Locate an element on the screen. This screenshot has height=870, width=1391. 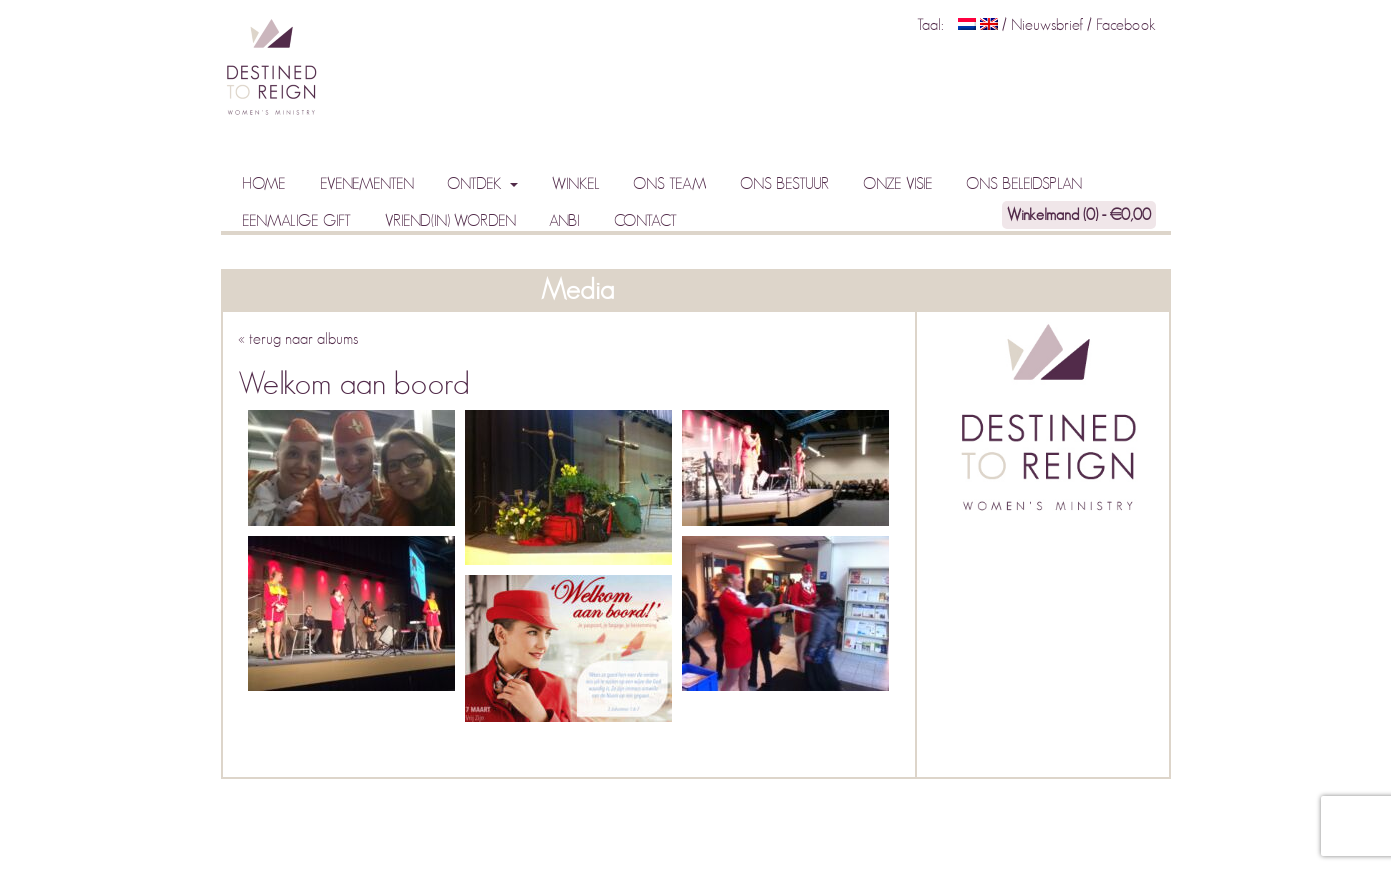
Contact is located at coordinates (645, 221).